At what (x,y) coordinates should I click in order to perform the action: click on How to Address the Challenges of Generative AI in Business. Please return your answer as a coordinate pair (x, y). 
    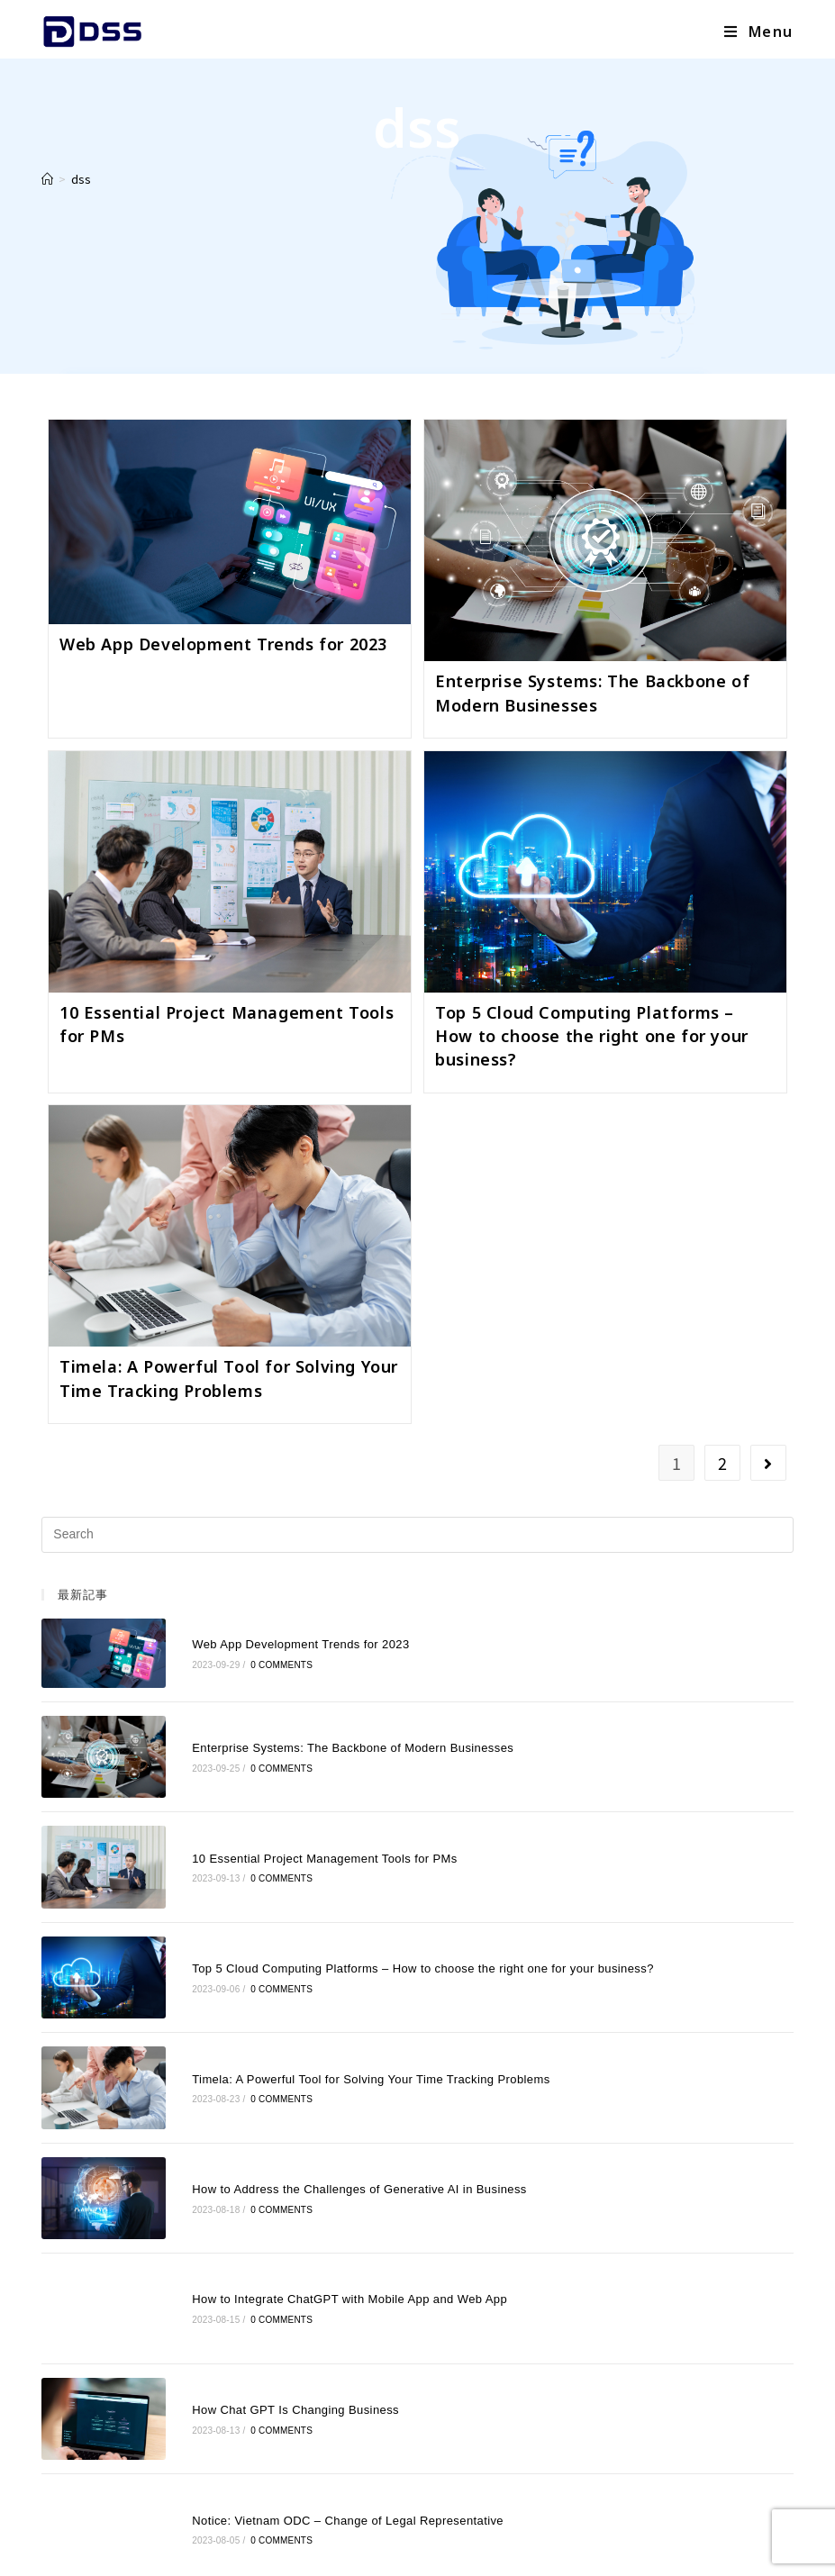
    Looking at the image, I should click on (327, 2087).